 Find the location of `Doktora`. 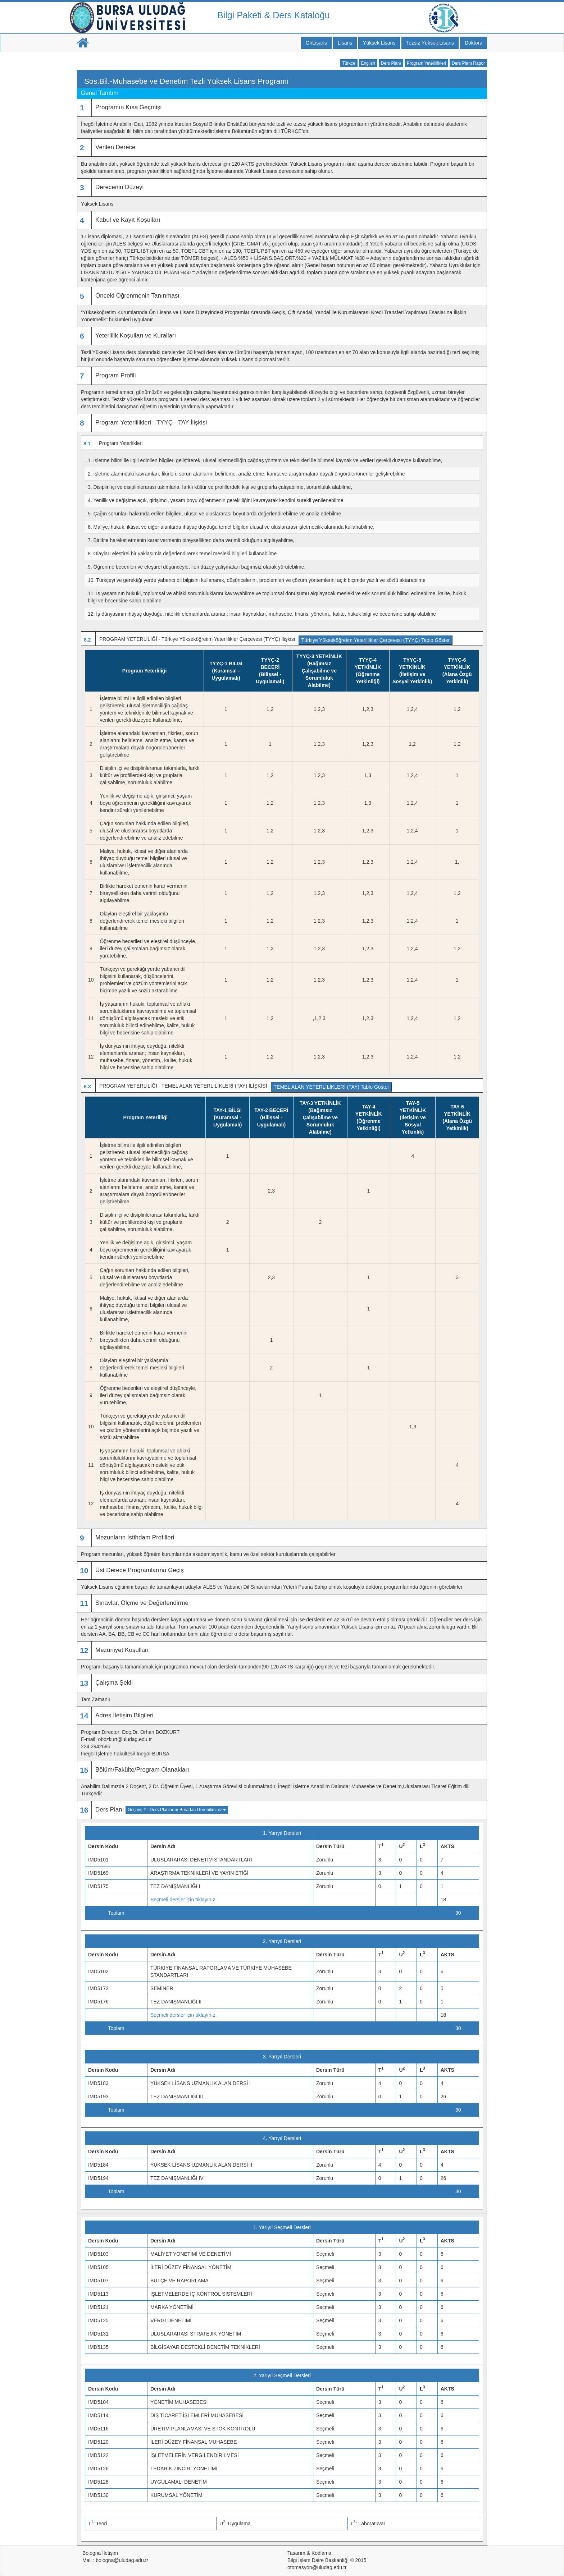

Doktora is located at coordinates (473, 43).